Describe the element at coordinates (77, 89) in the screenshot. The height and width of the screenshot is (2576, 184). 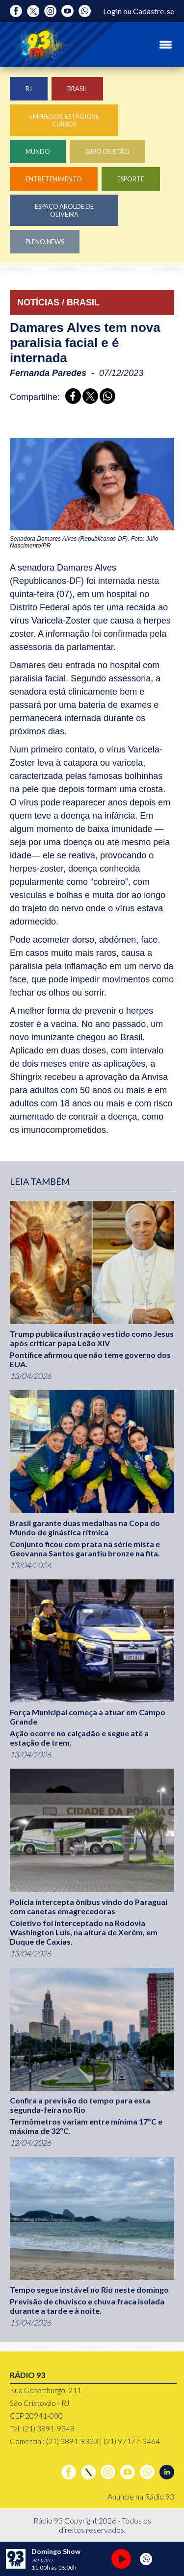
I see `Brasil` at that location.